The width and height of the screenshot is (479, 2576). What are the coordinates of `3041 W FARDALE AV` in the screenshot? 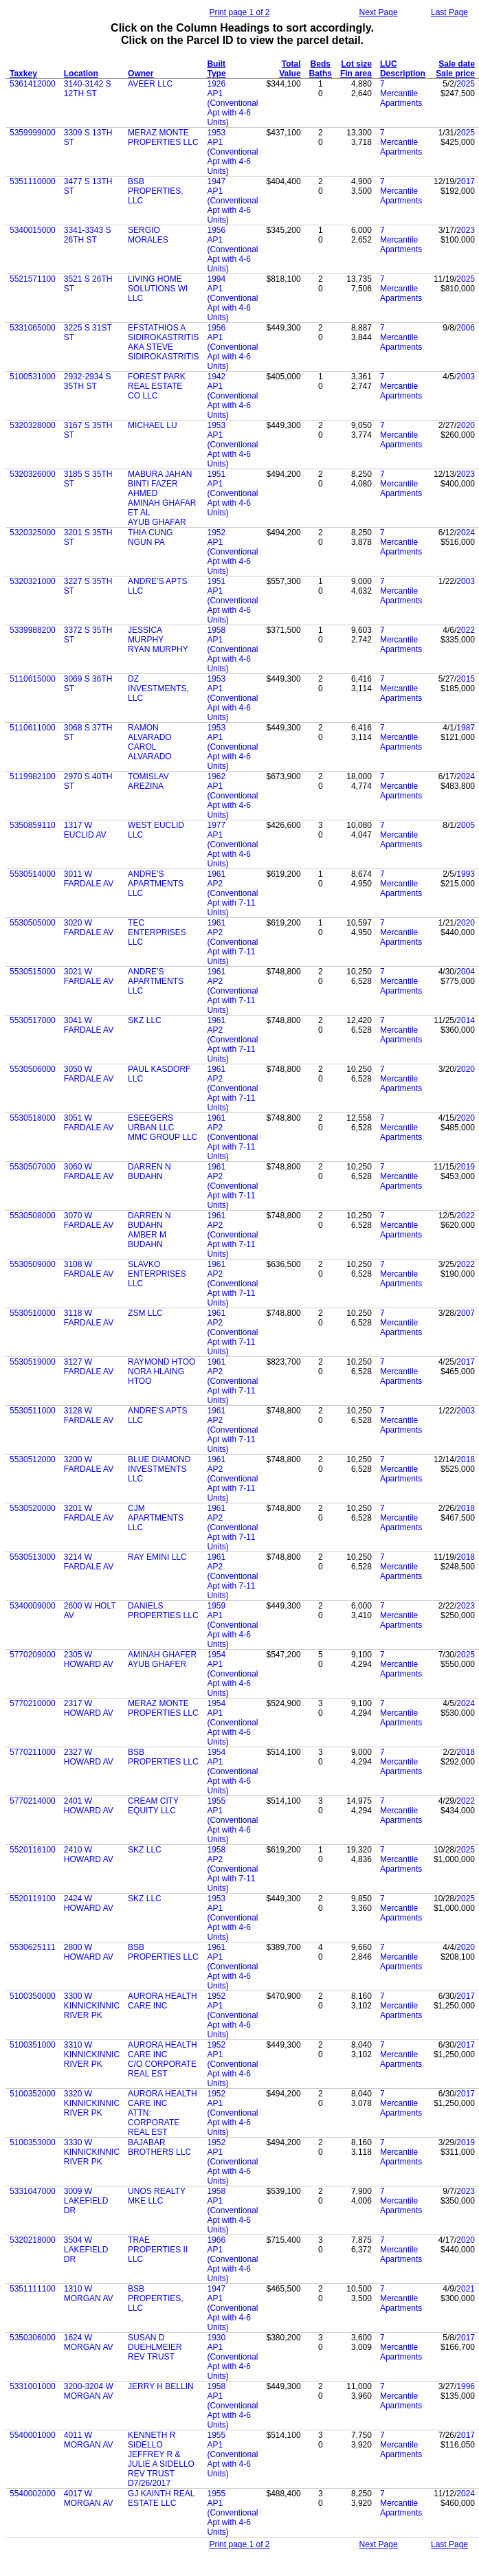 It's located at (88, 1025).